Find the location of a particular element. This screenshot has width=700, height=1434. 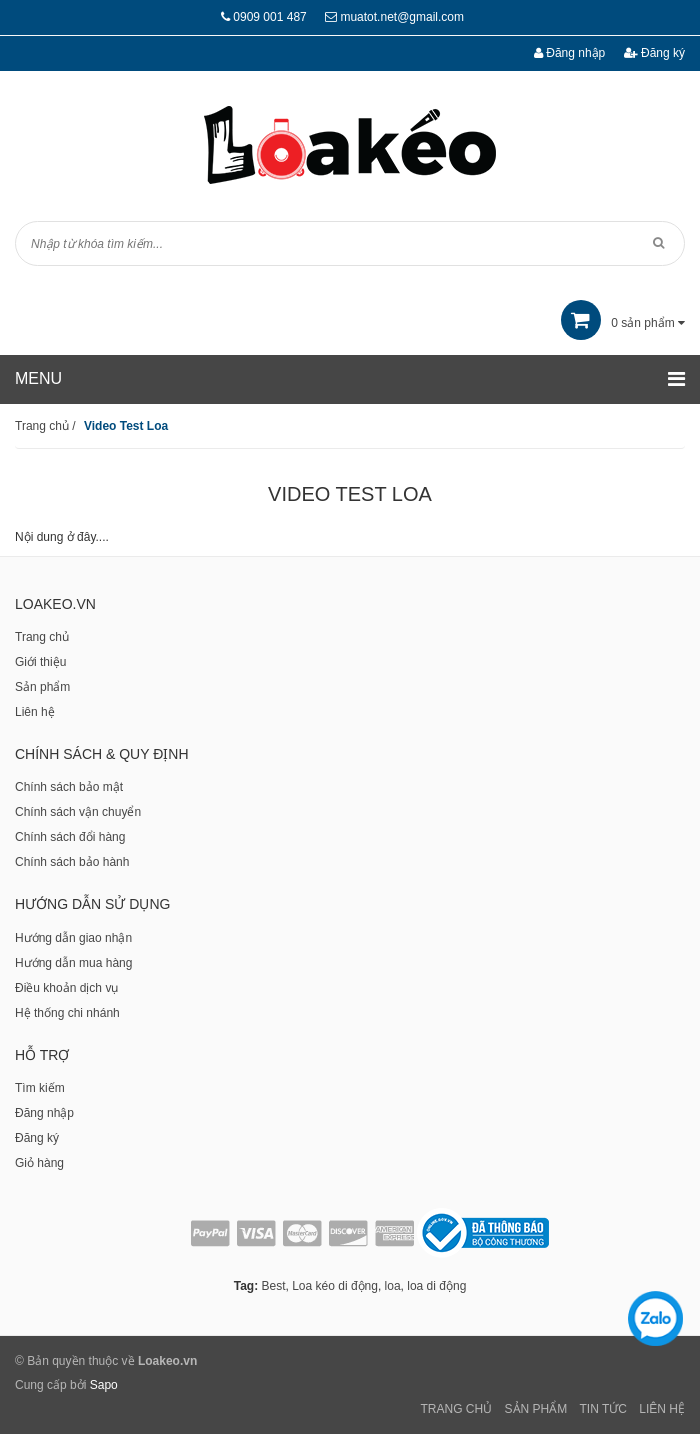

Chính sách bảo mật is located at coordinates (69, 787).